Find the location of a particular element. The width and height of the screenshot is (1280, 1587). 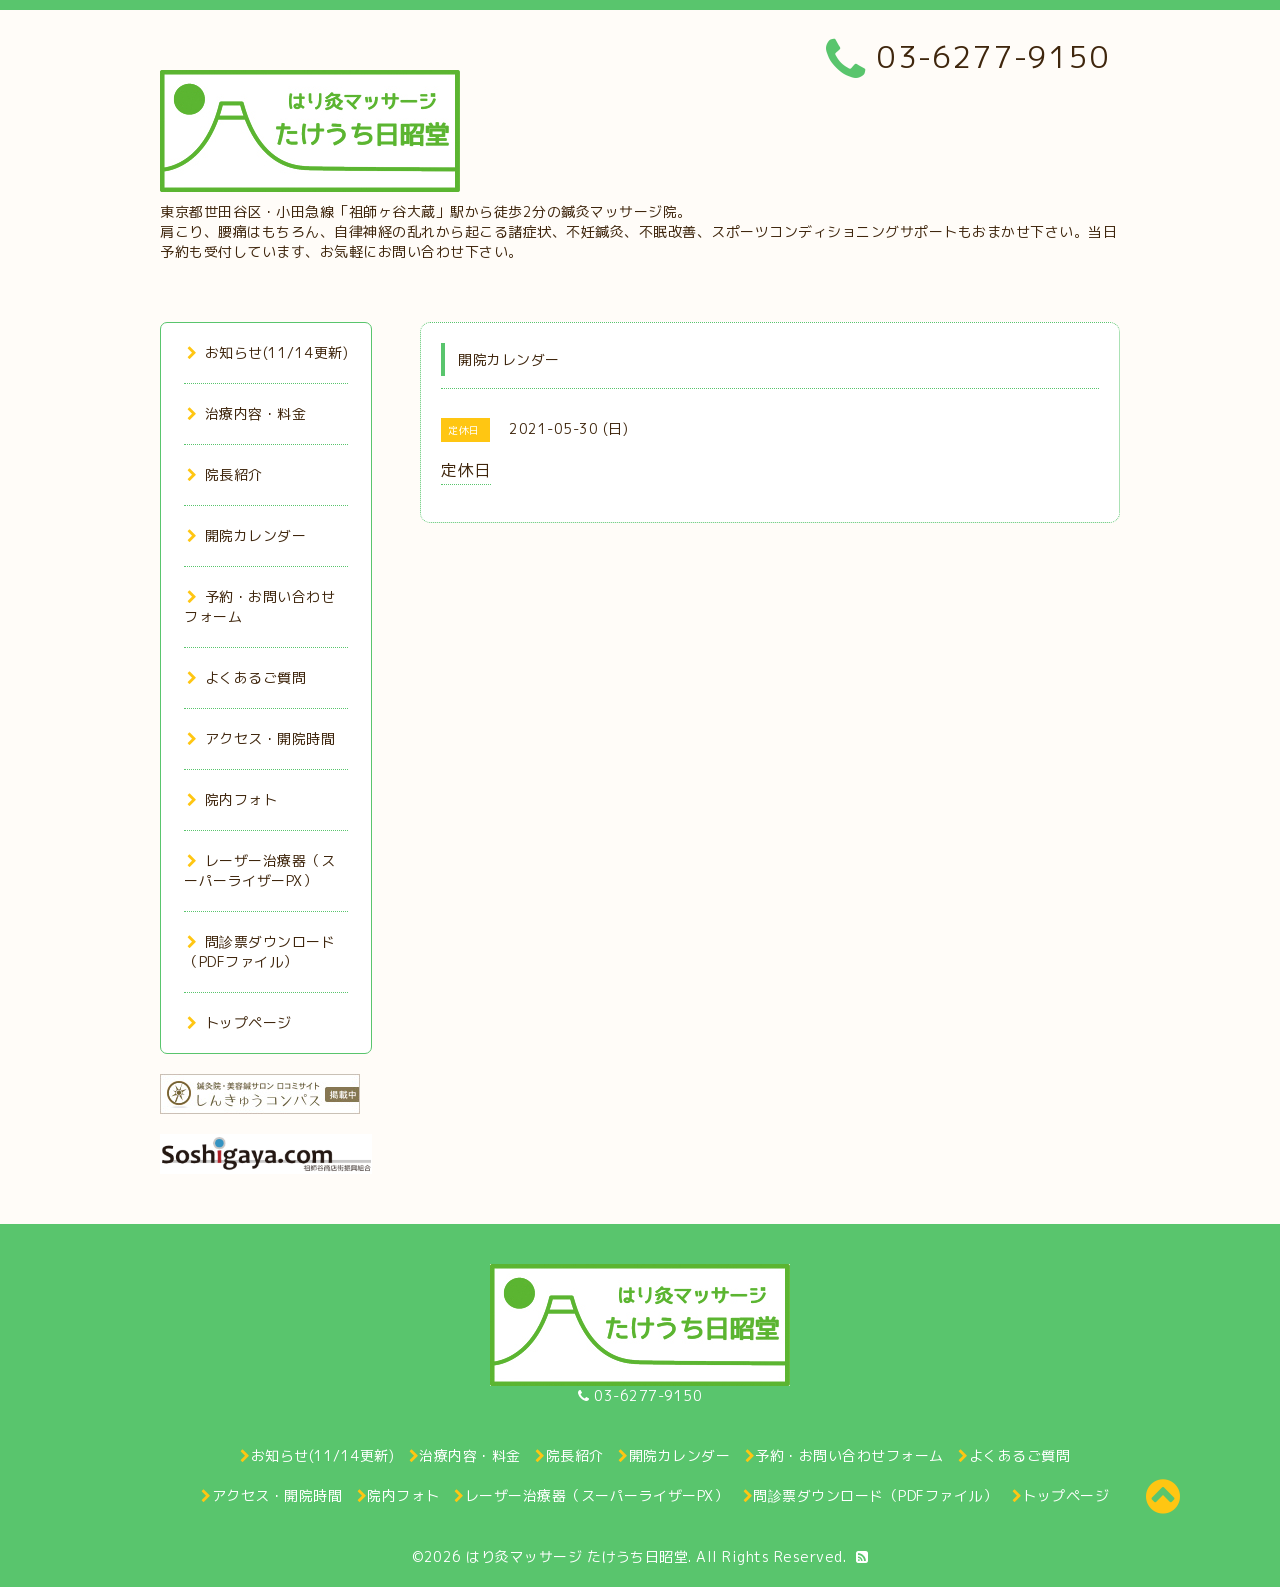

治療内容・料金 is located at coordinates (246, 413).